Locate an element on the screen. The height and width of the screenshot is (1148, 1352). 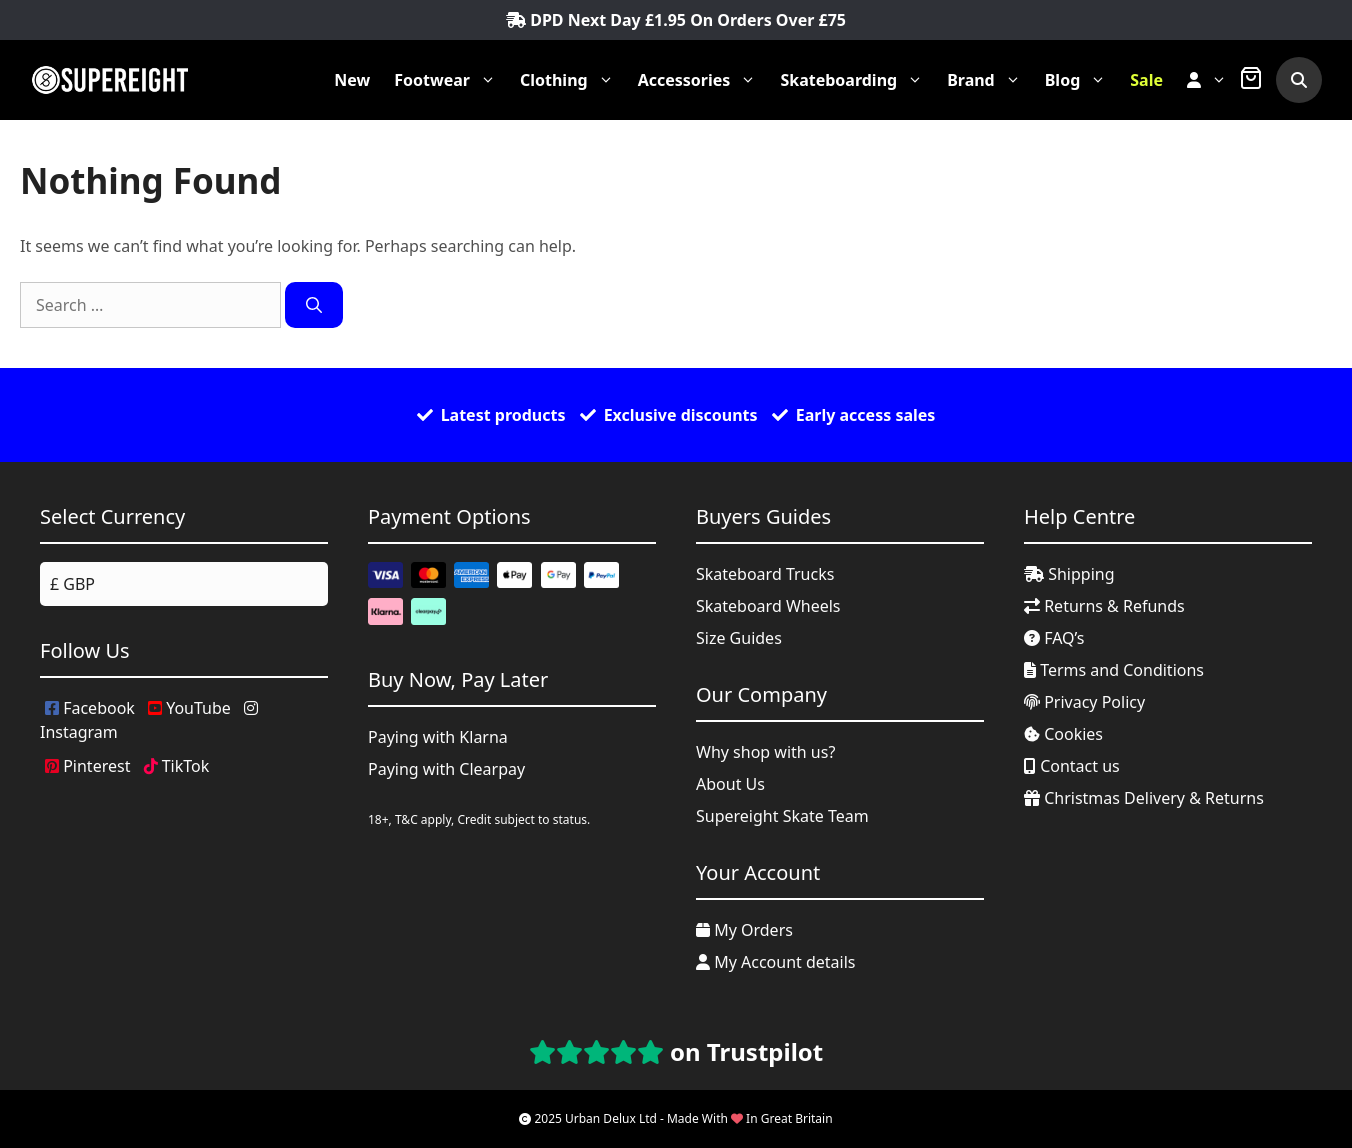
Size Guides is located at coordinates (739, 638).